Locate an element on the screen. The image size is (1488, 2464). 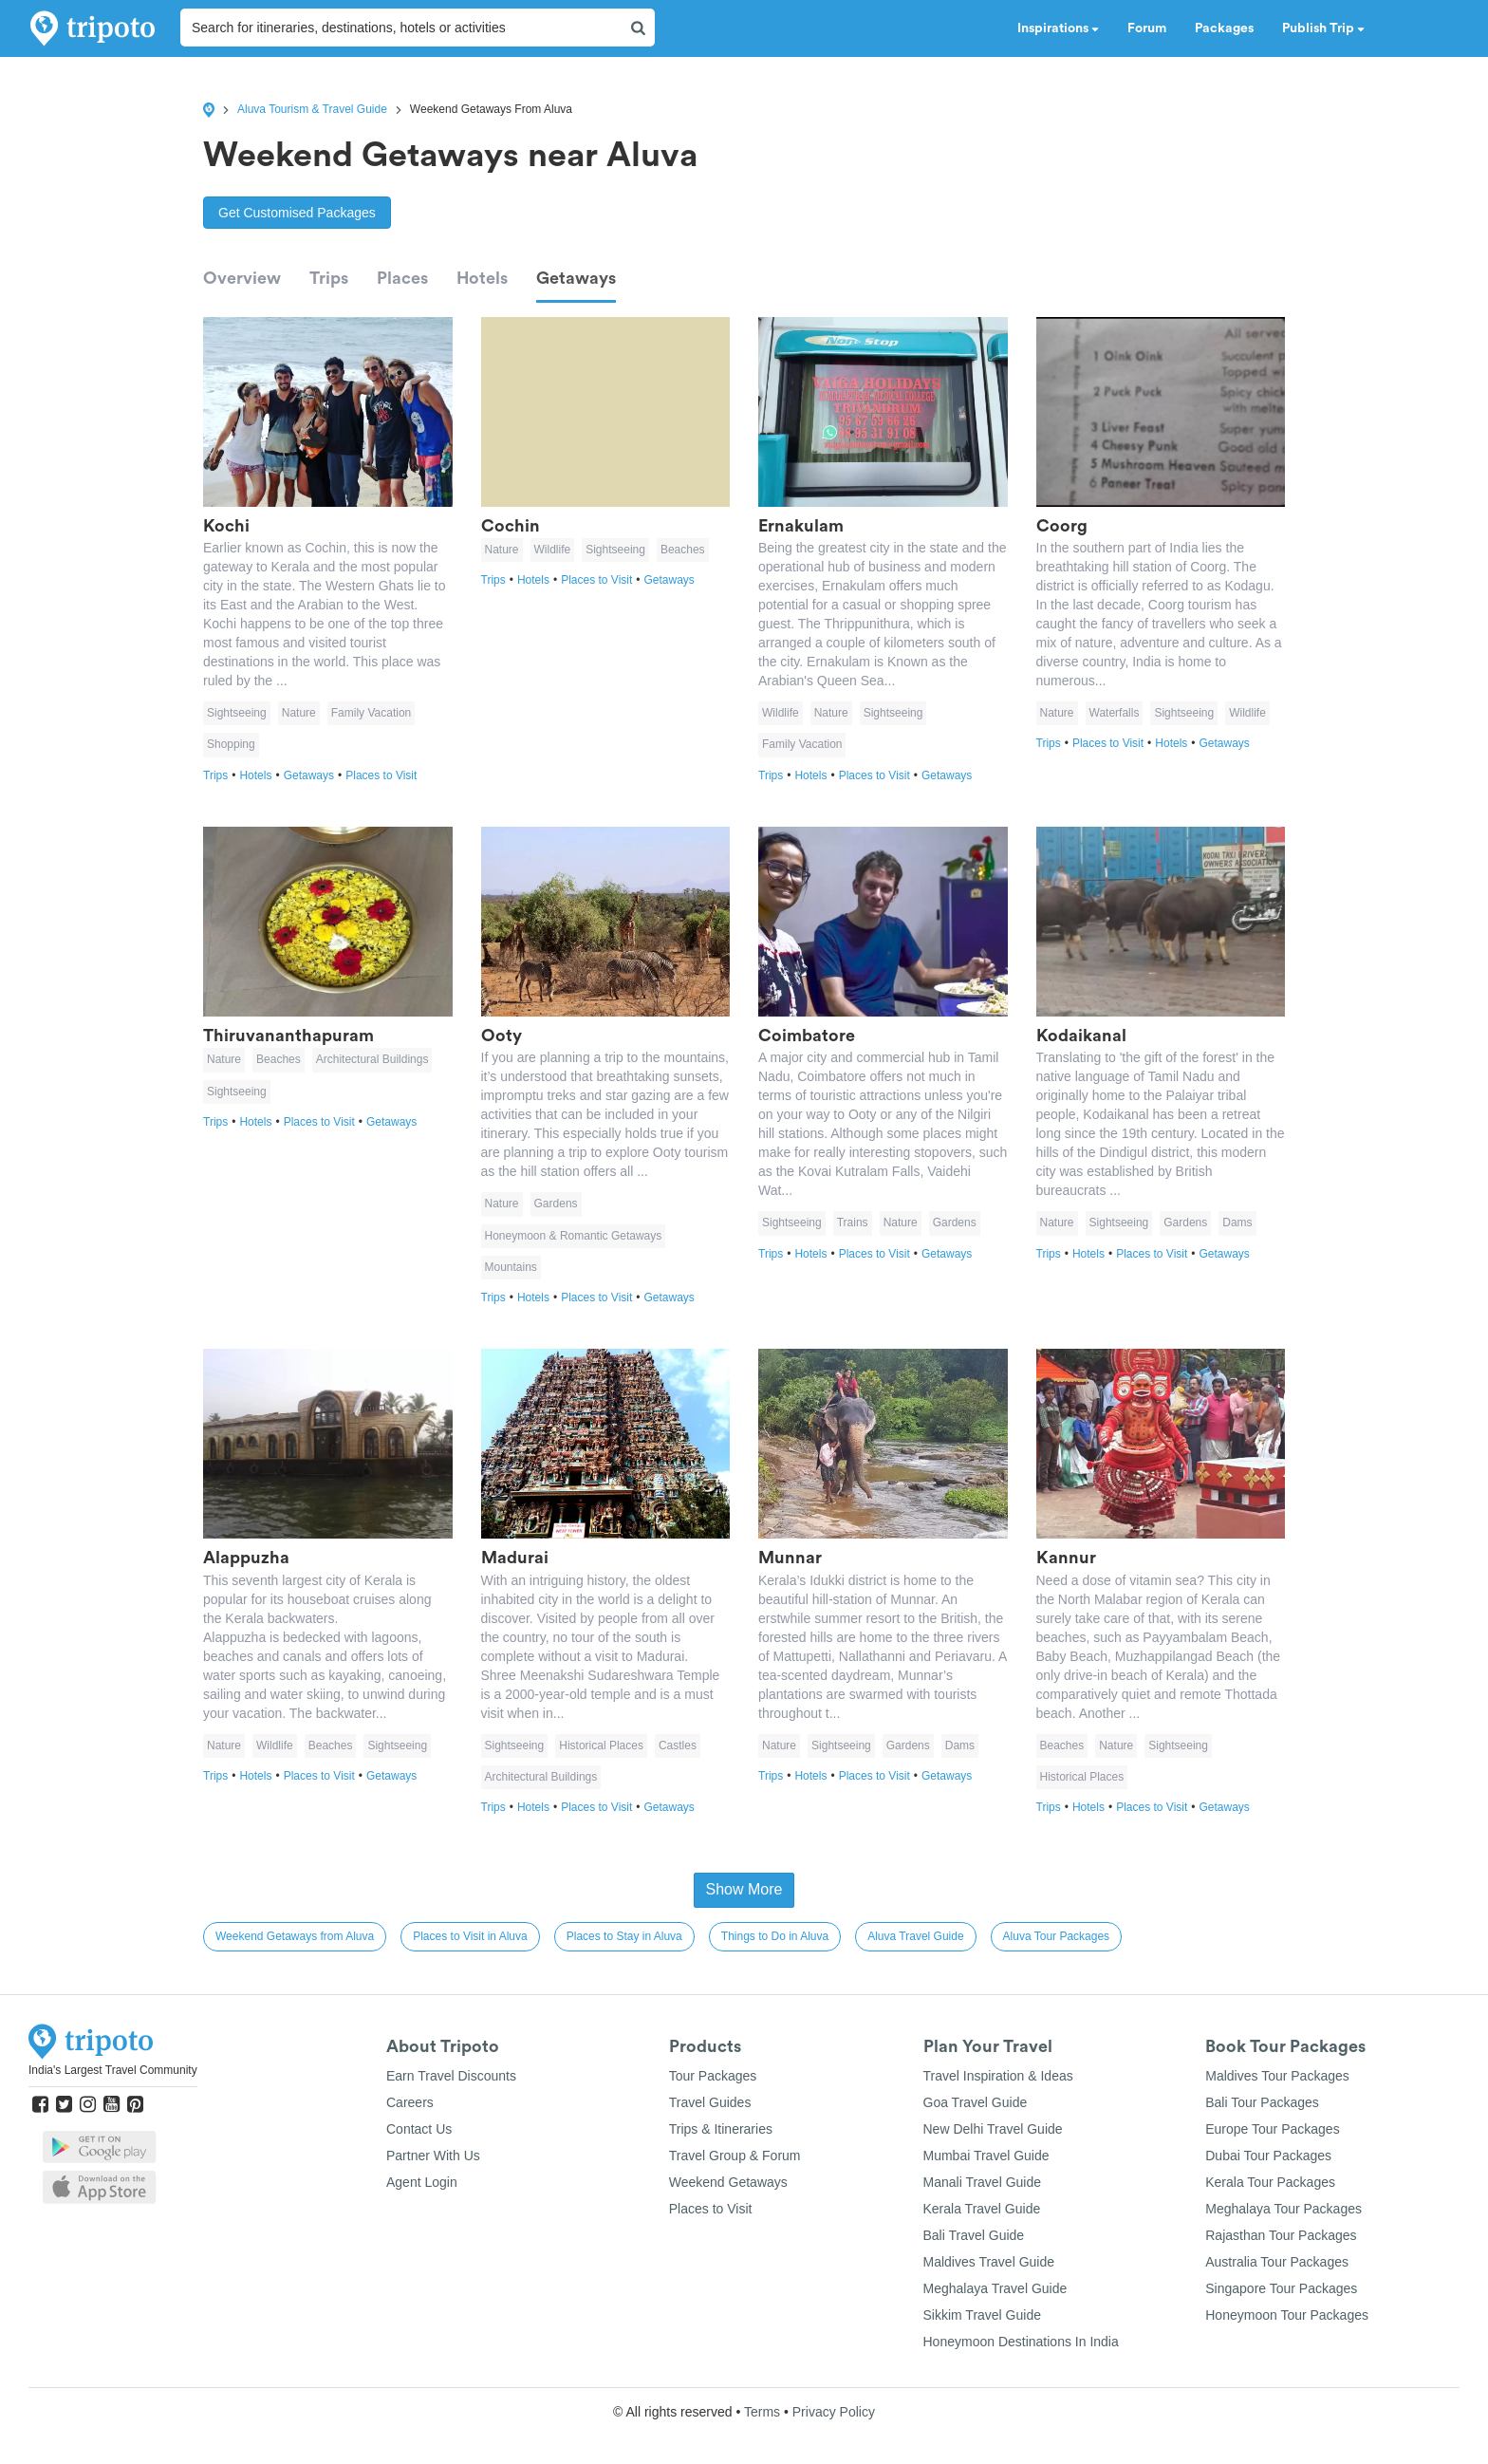
Publish Trip [button] is located at coordinates (1323, 28).